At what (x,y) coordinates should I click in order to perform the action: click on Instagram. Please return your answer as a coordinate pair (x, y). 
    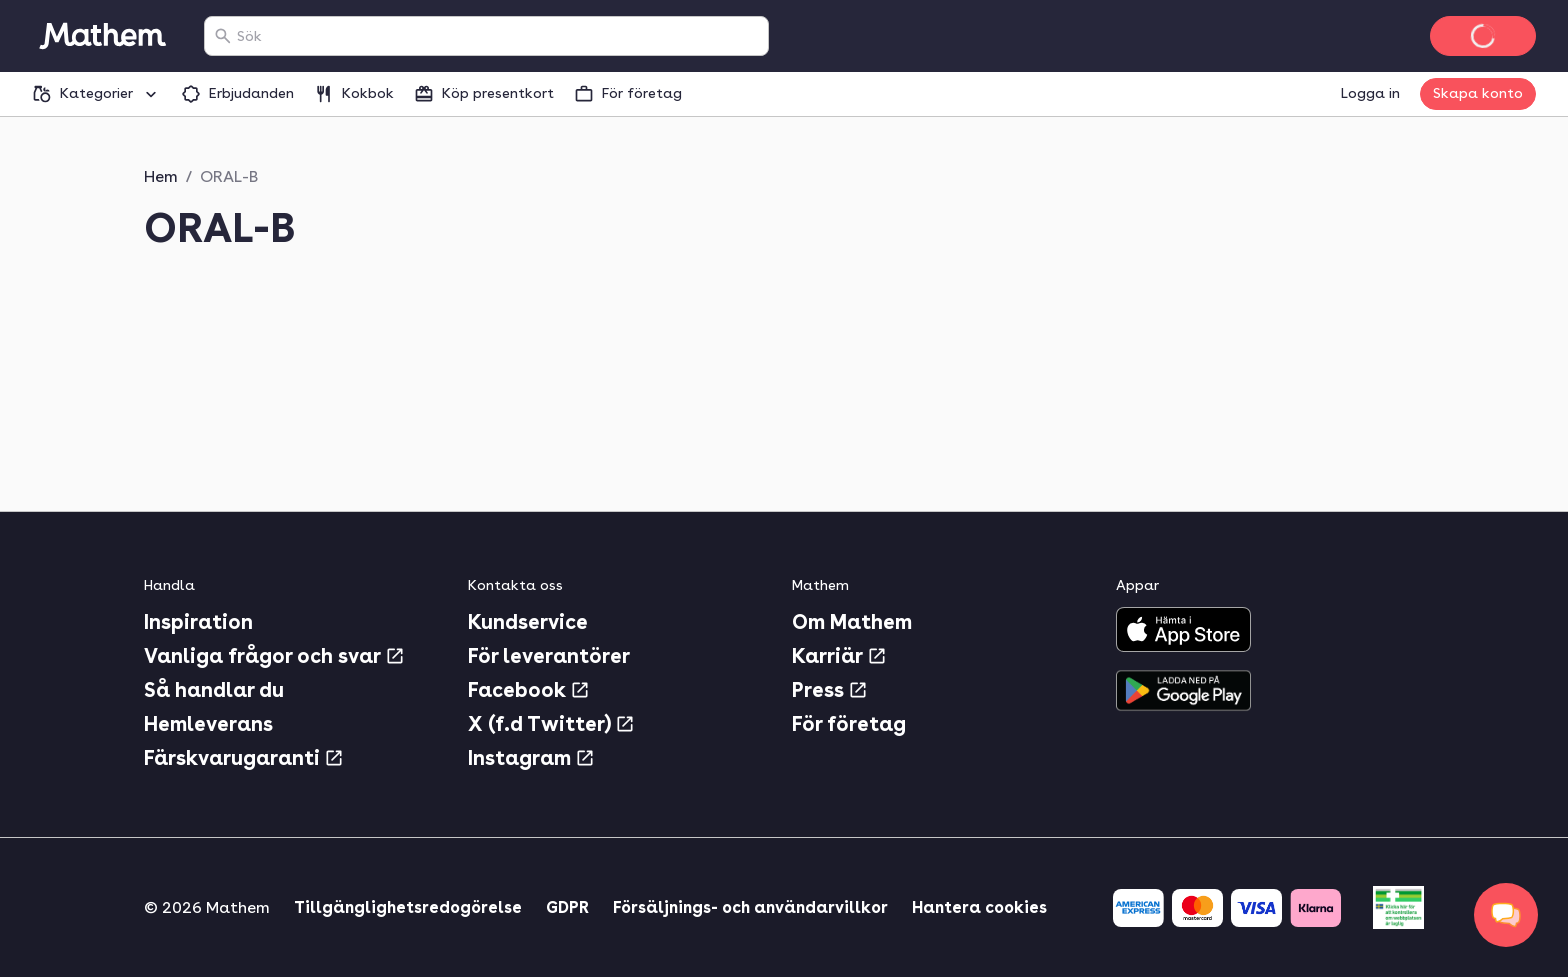
    Looking at the image, I should click on (531, 758).